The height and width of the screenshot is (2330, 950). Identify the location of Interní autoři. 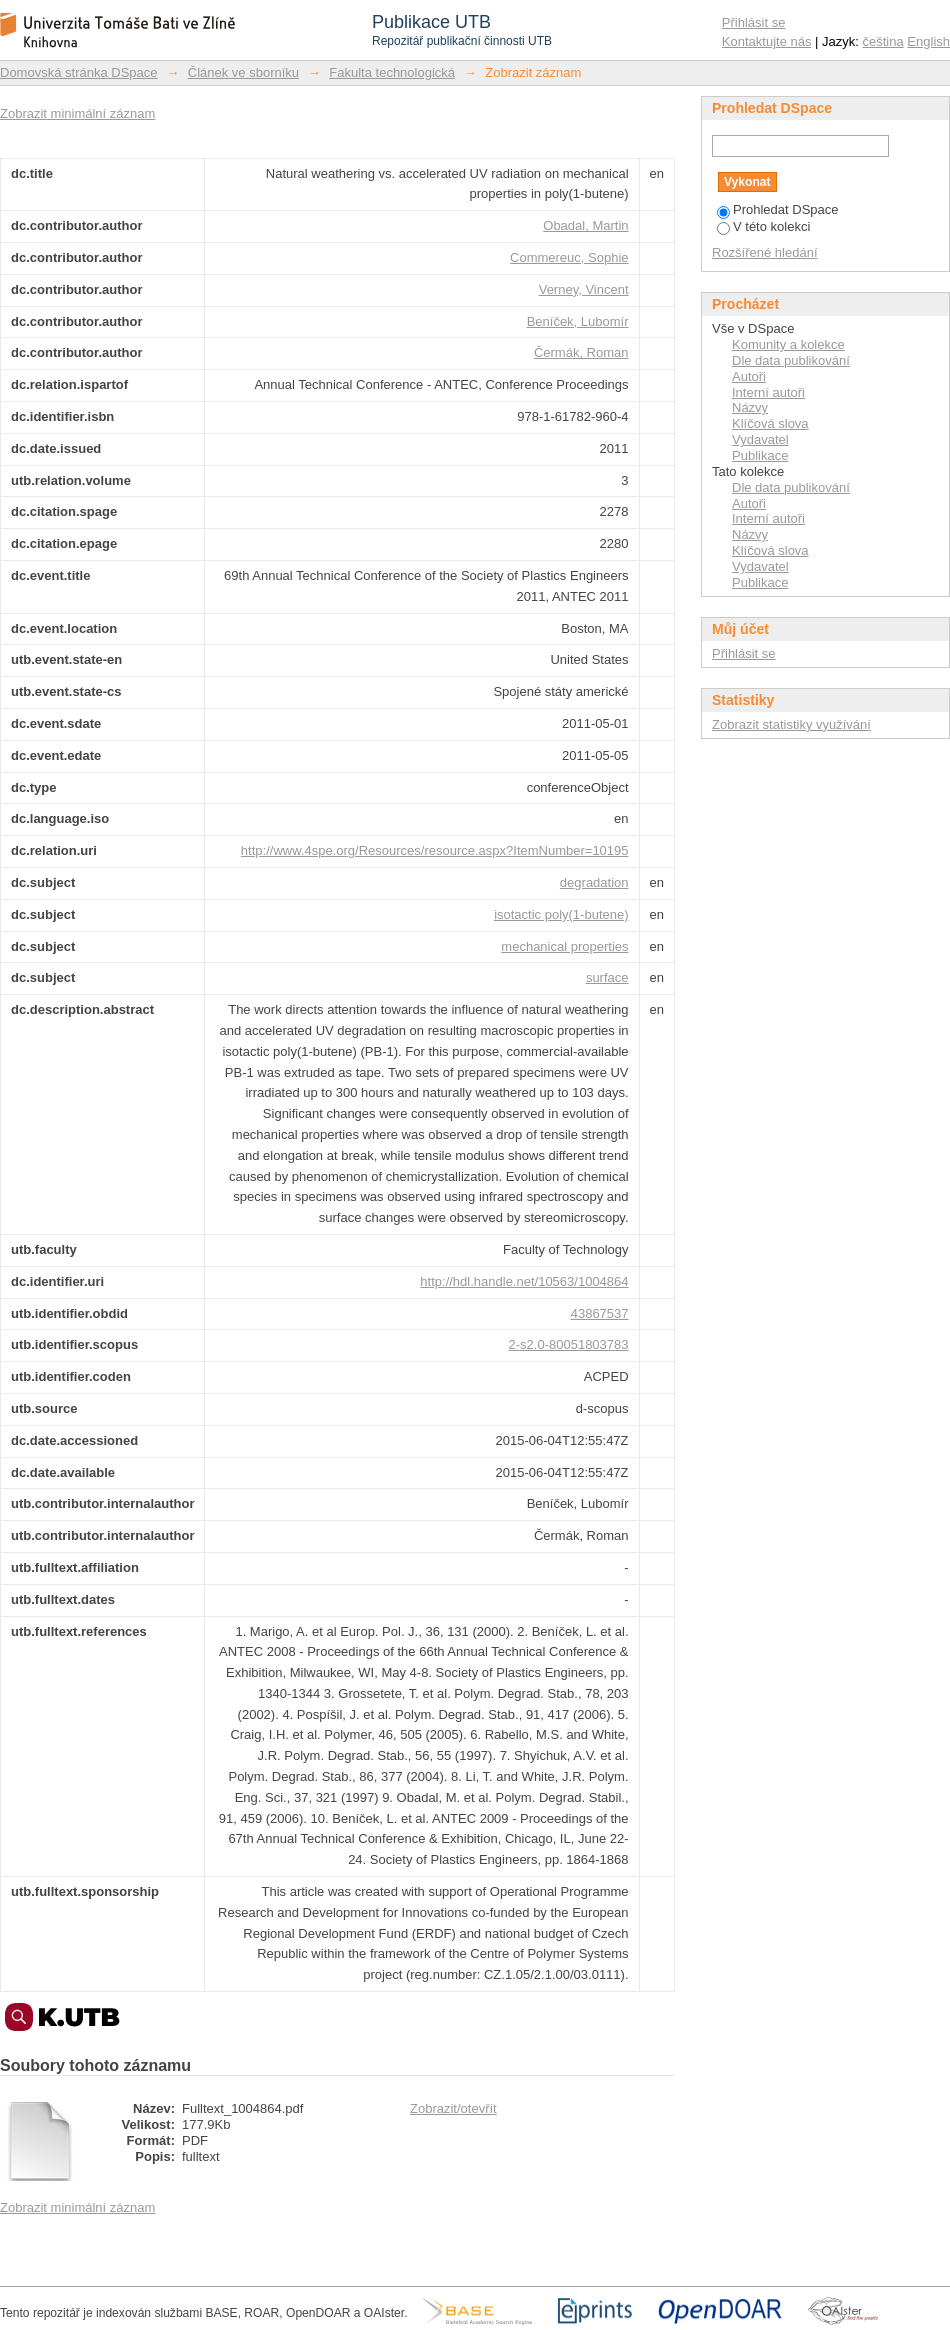
(768, 392).